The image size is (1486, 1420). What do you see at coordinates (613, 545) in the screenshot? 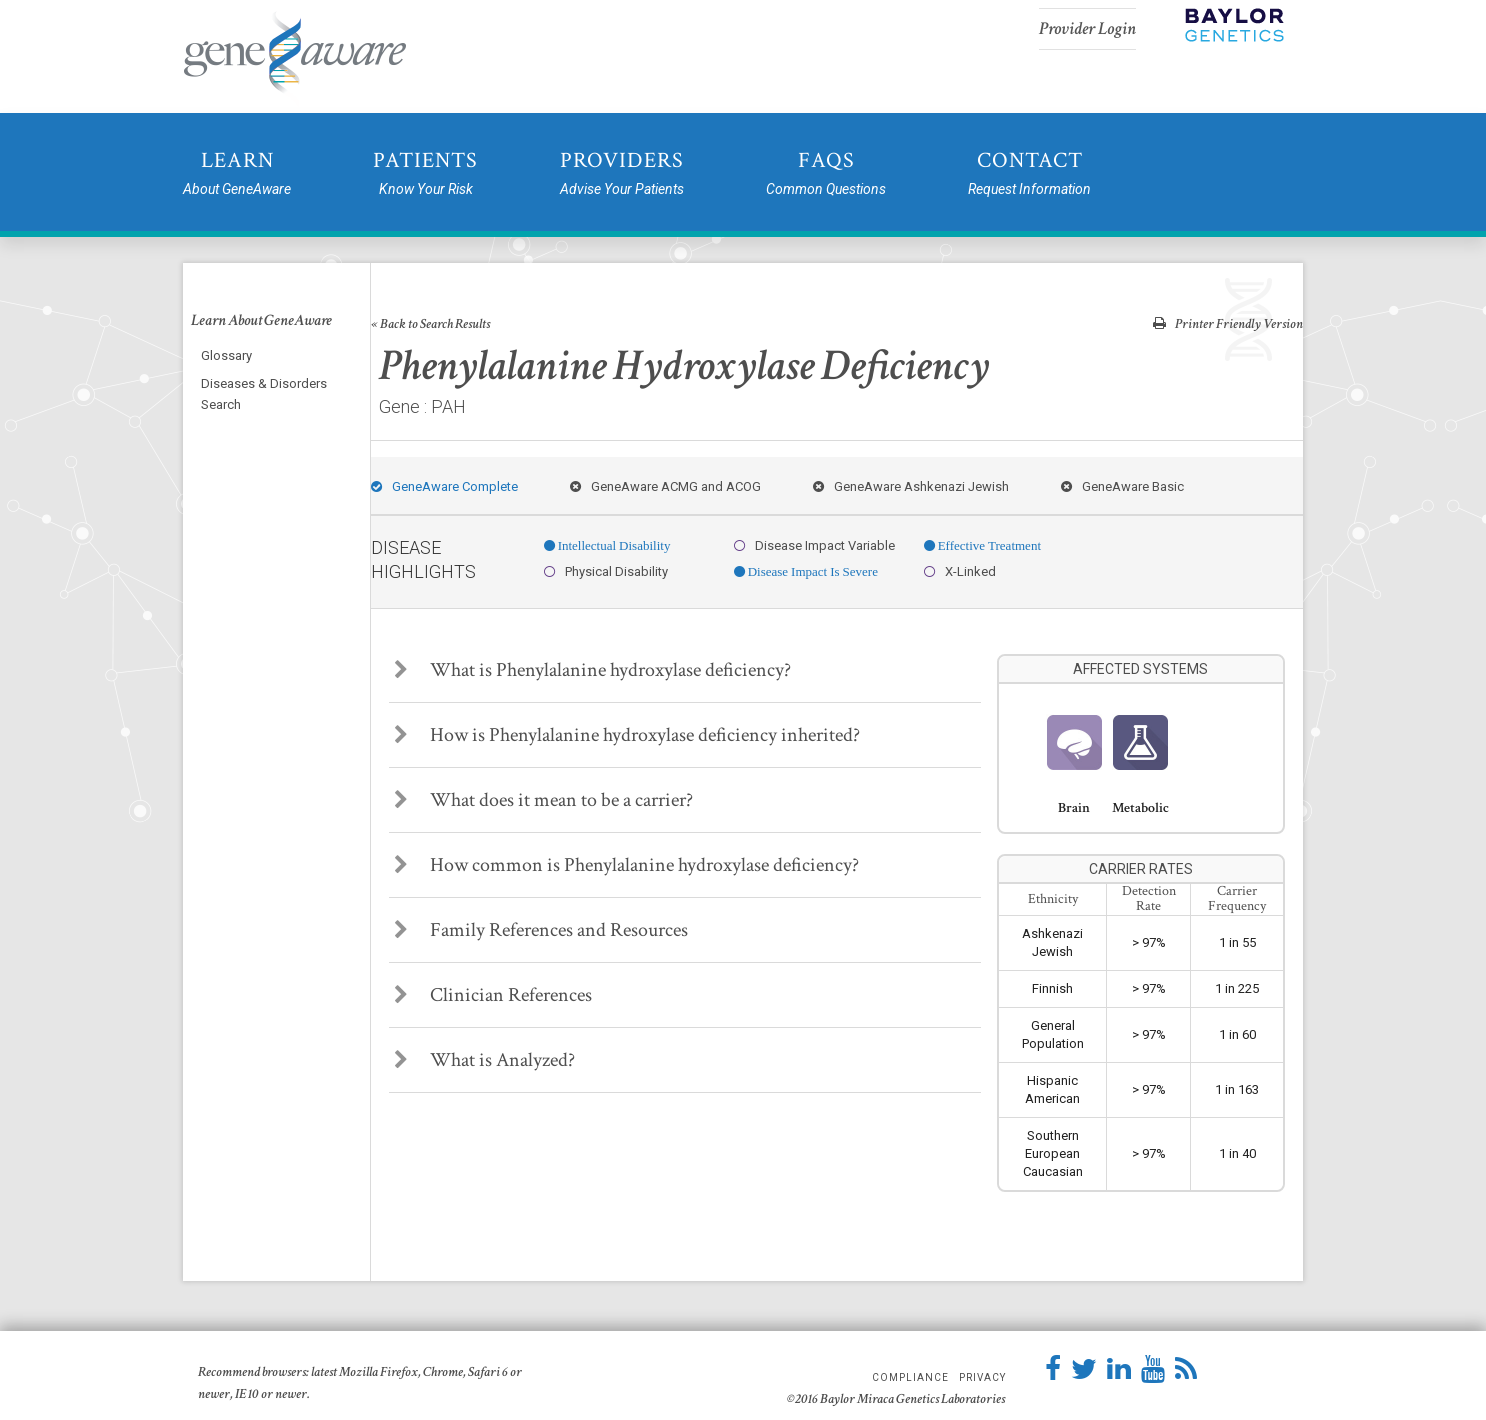
I see `Intellectual Disability` at bounding box center [613, 545].